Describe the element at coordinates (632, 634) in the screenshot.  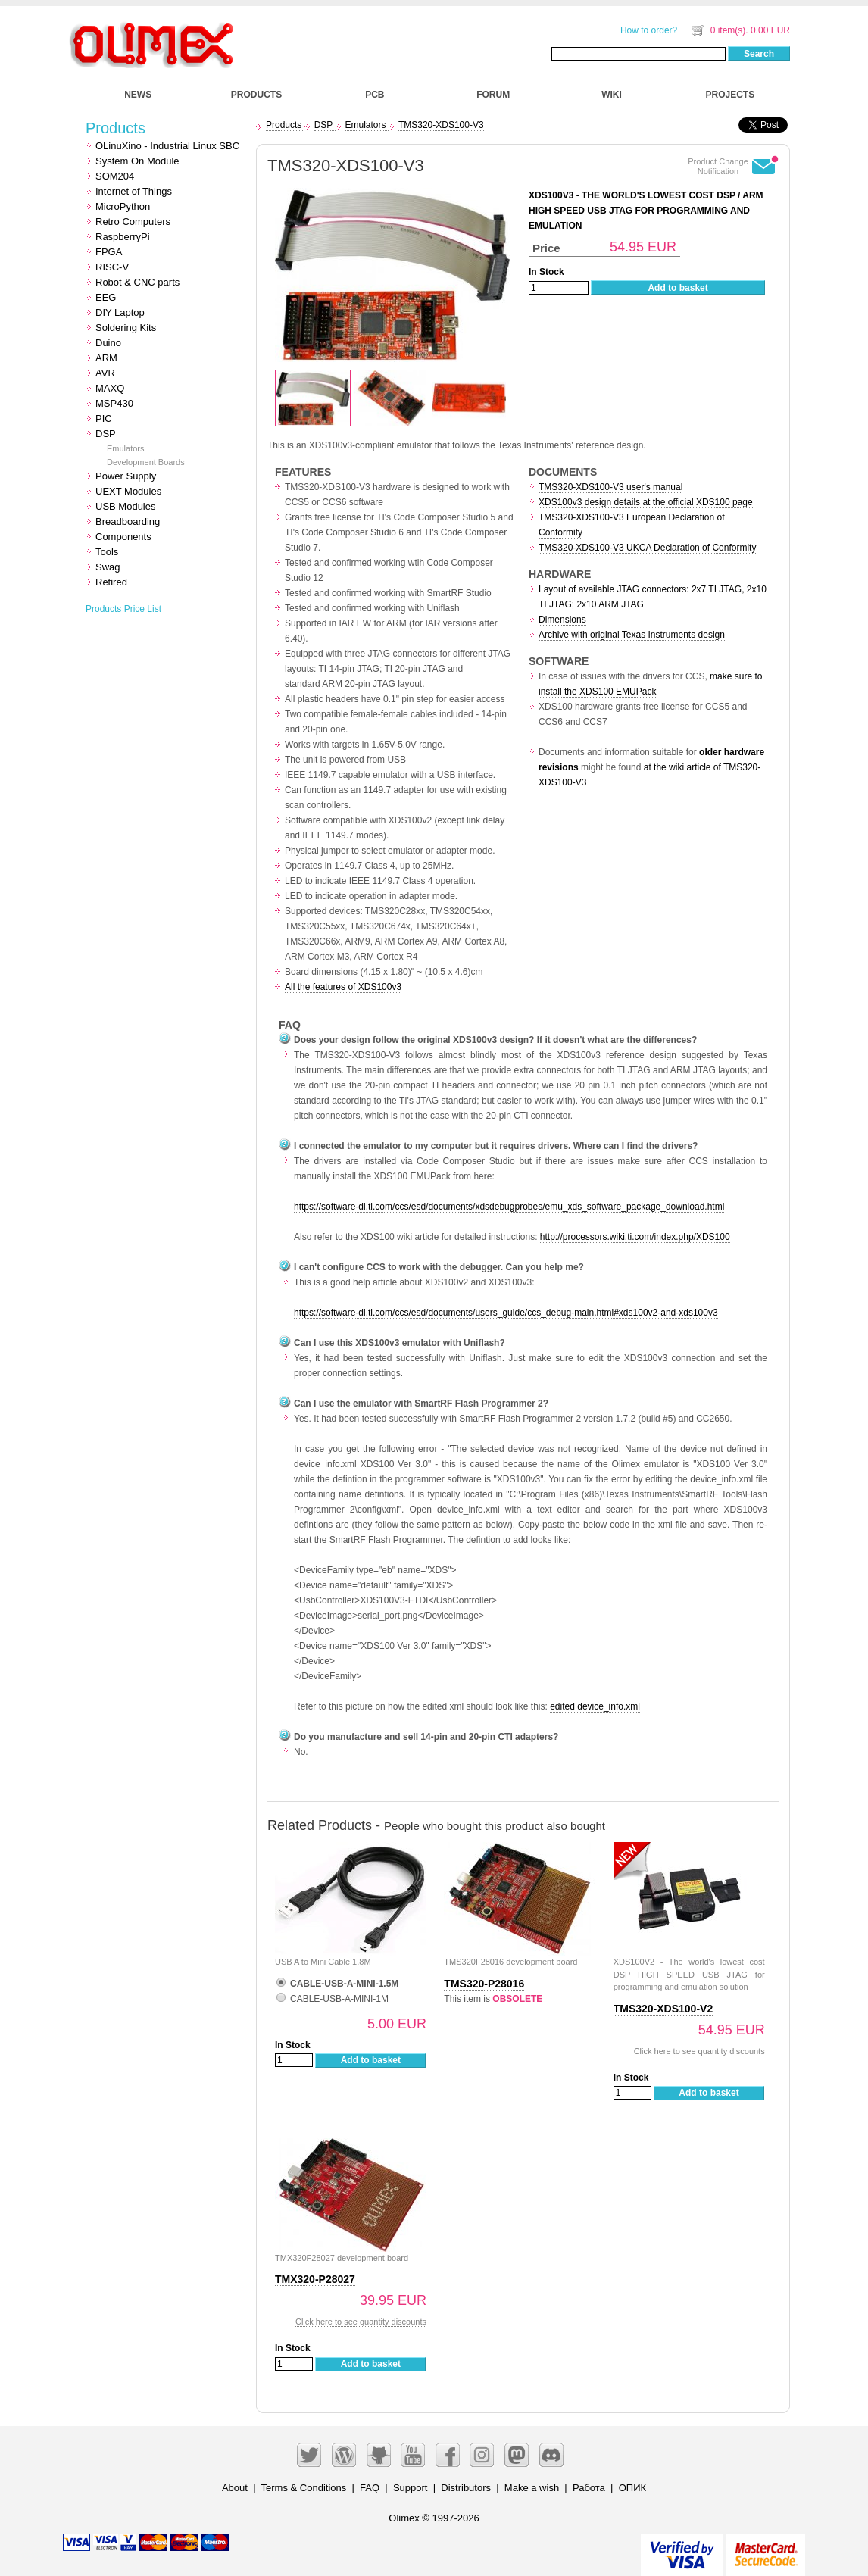
I see `Archive with original Texas Instruments design` at that location.